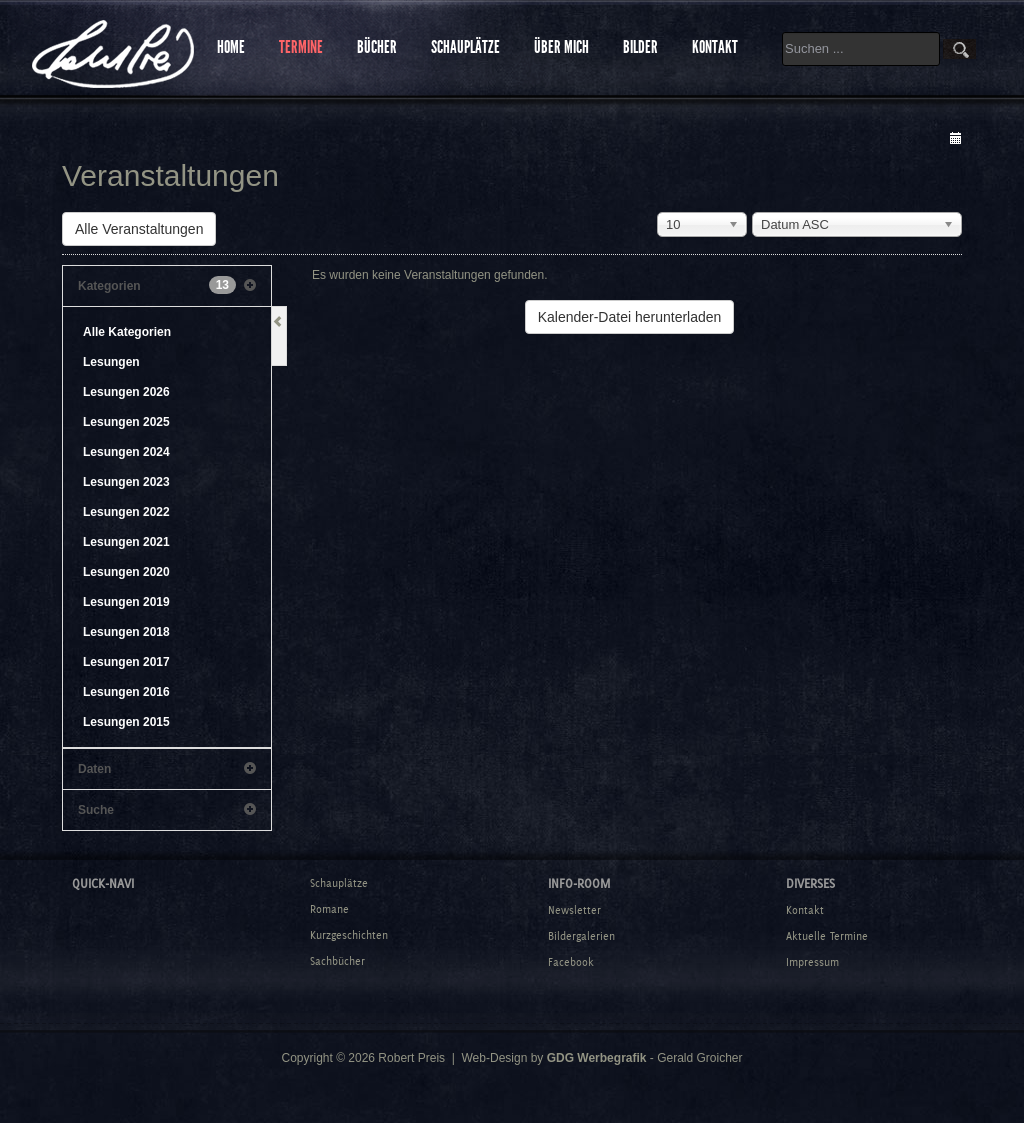 Image resolution: width=1024 pixels, height=1123 pixels. Describe the element at coordinates (126, 602) in the screenshot. I see `Lesungen 2019` at that location.